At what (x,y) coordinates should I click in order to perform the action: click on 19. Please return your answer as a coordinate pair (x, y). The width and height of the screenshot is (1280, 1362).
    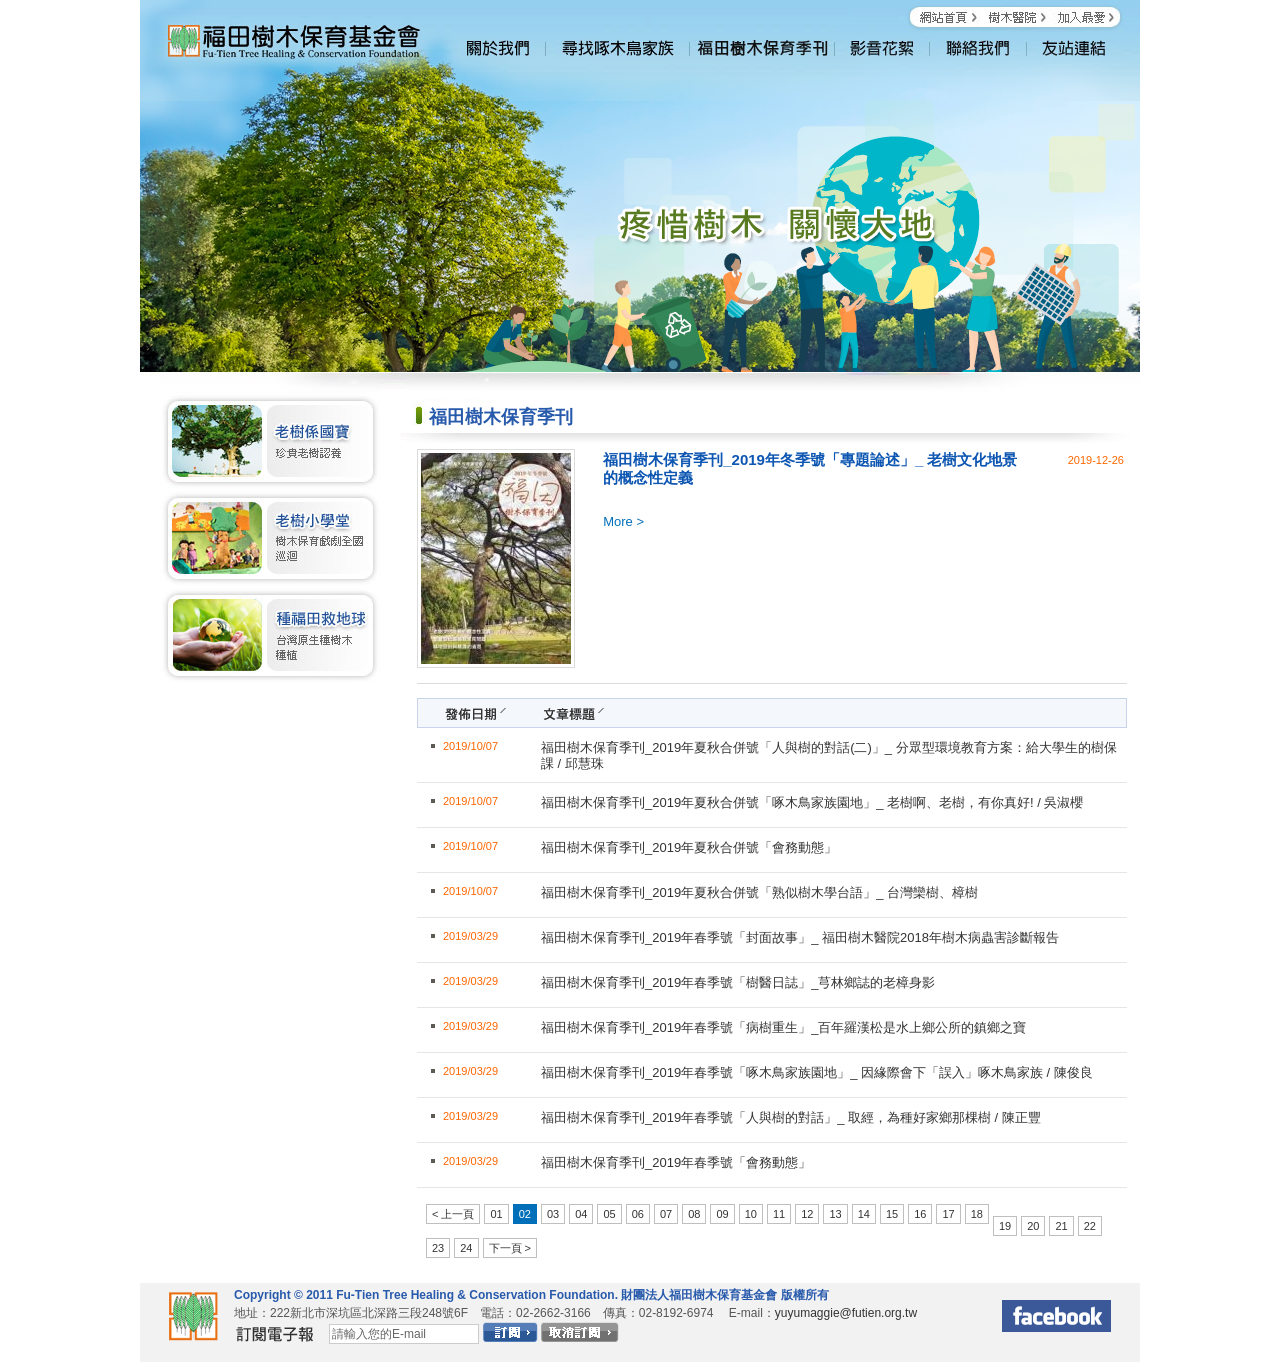
    Looking at the image, I should click on (1005, 1226).